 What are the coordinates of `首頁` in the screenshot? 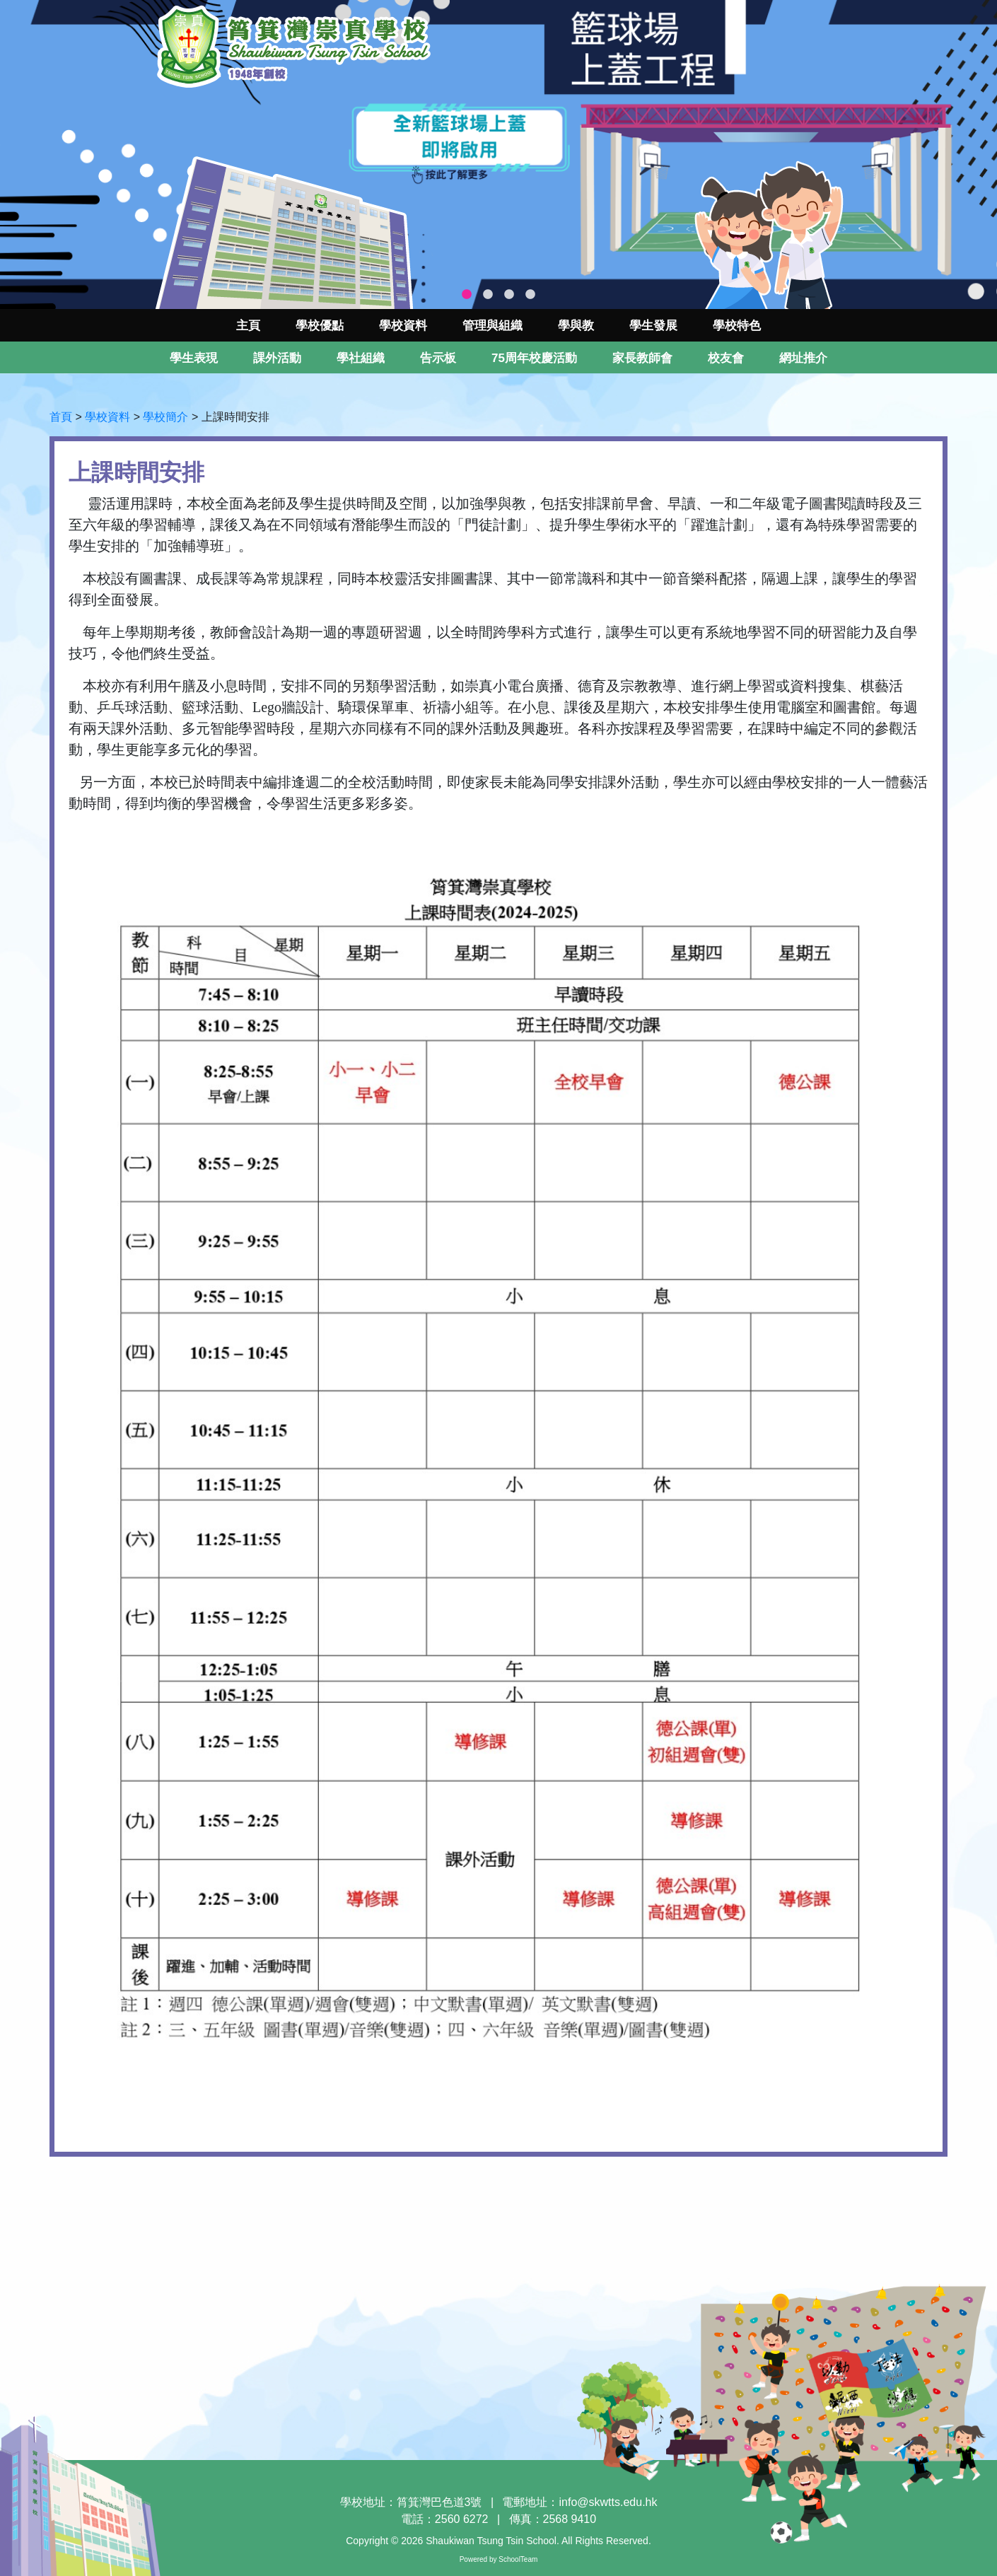 It's located at (60, 417).